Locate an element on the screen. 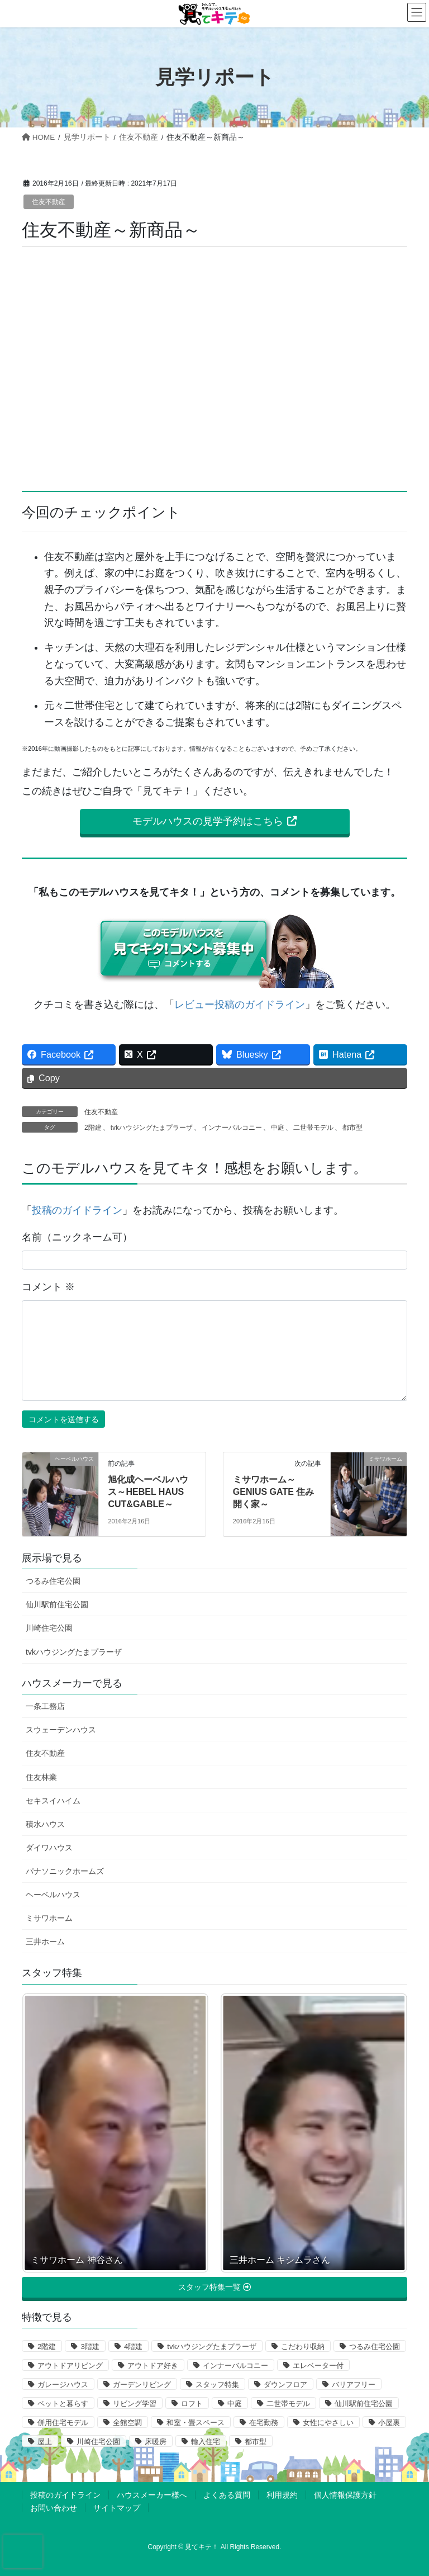  インナーバルコニー is located at coordinates (232, 1127).